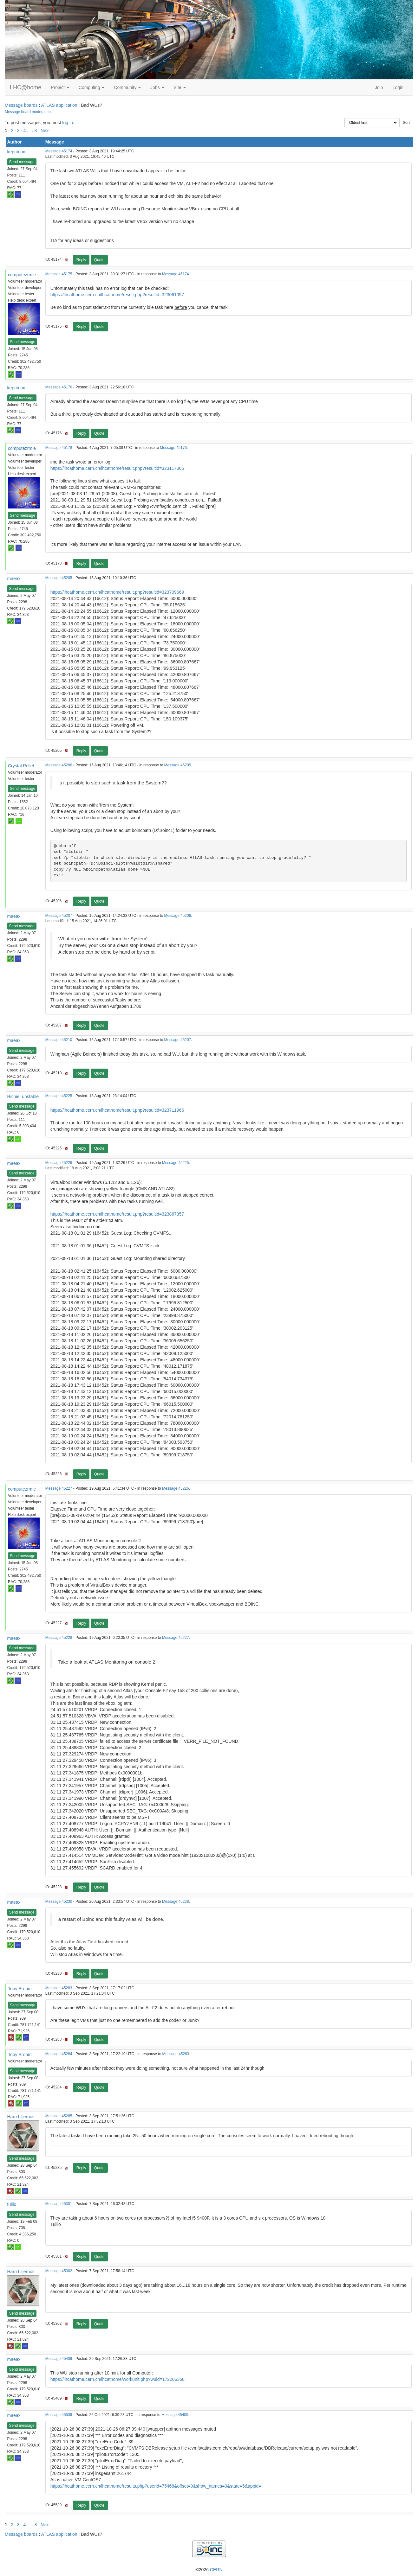 The width and height of the screenshot is (418, 2576). I want to click on Message 45178, so click(58, 447).